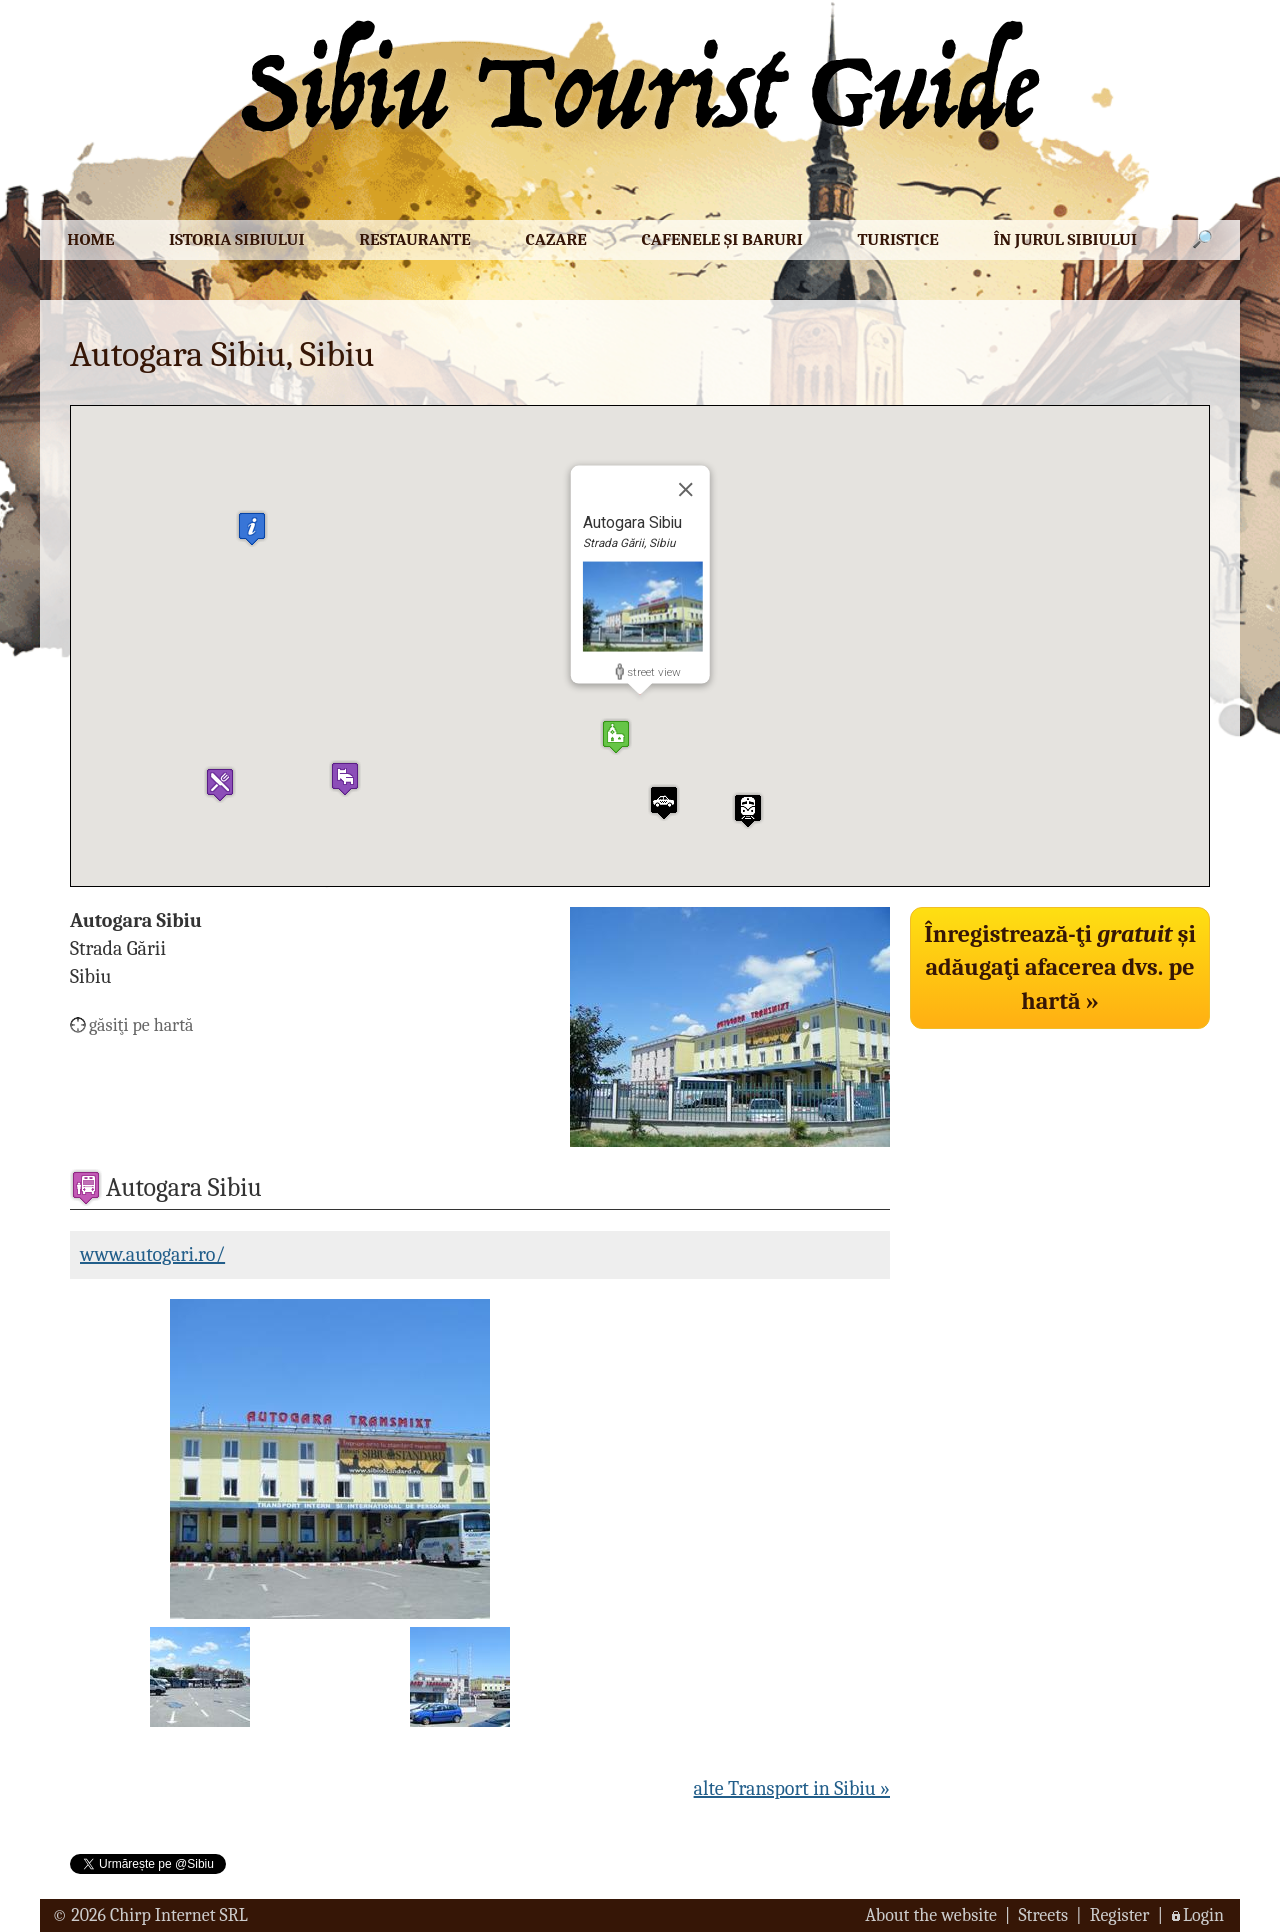 This screenshot has width=1280, height=1932. I want to click on Streets, so click(1043, 1915).